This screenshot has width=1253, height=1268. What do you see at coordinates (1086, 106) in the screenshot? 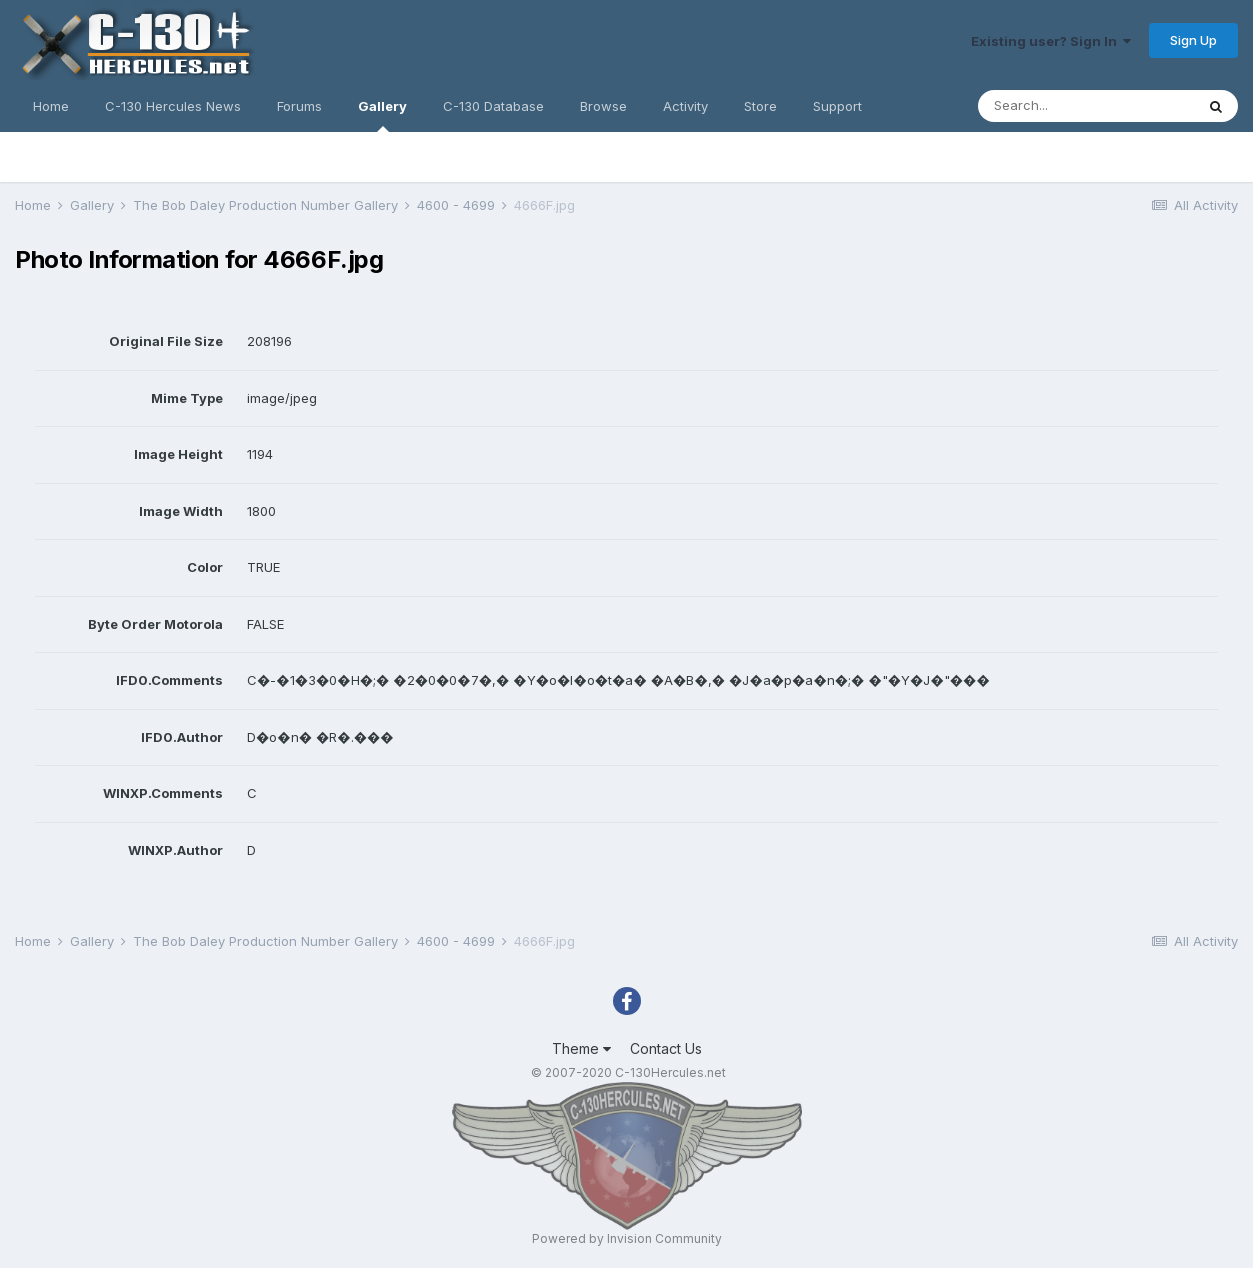
I see `[Search]` at bounding box center [1086, 106].